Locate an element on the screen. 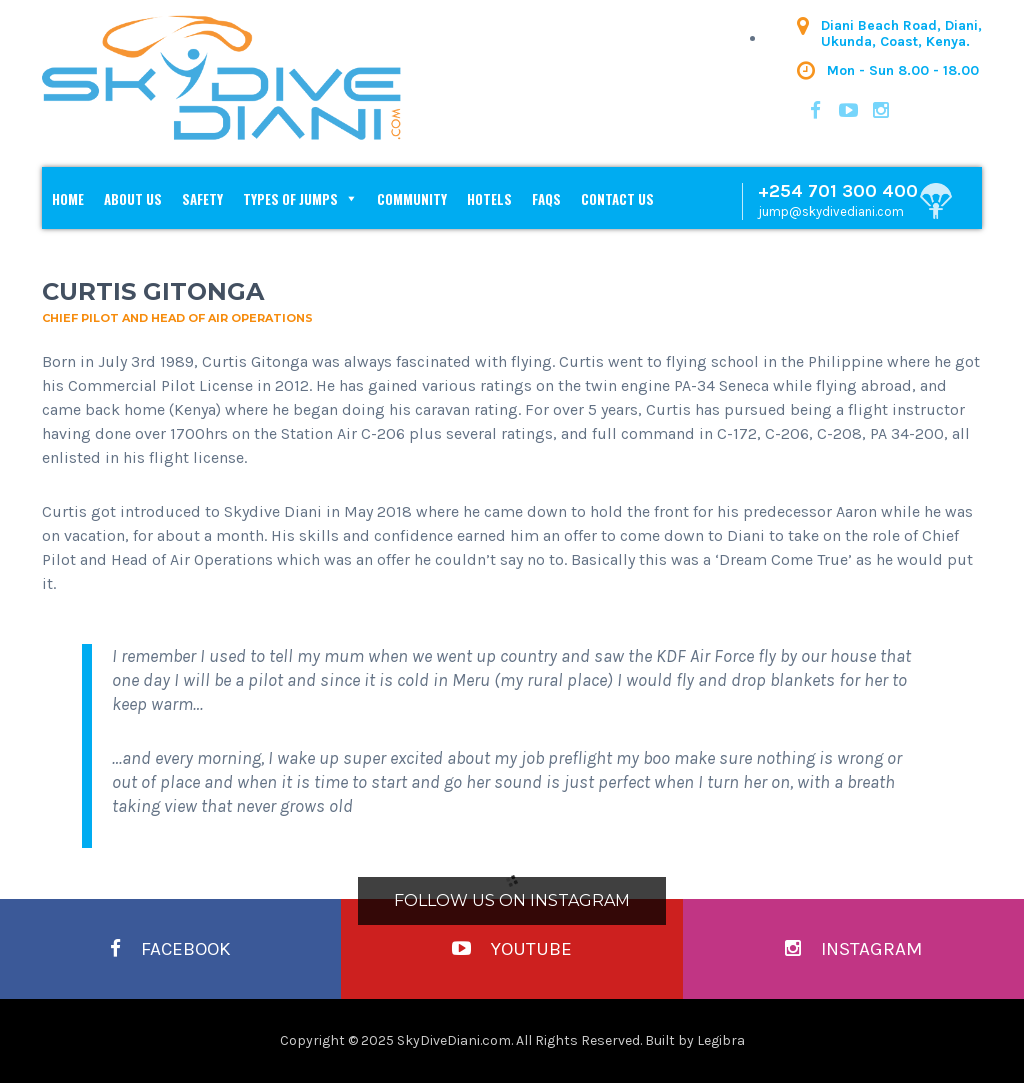  Legibra is located at coordinates (721, 1040).